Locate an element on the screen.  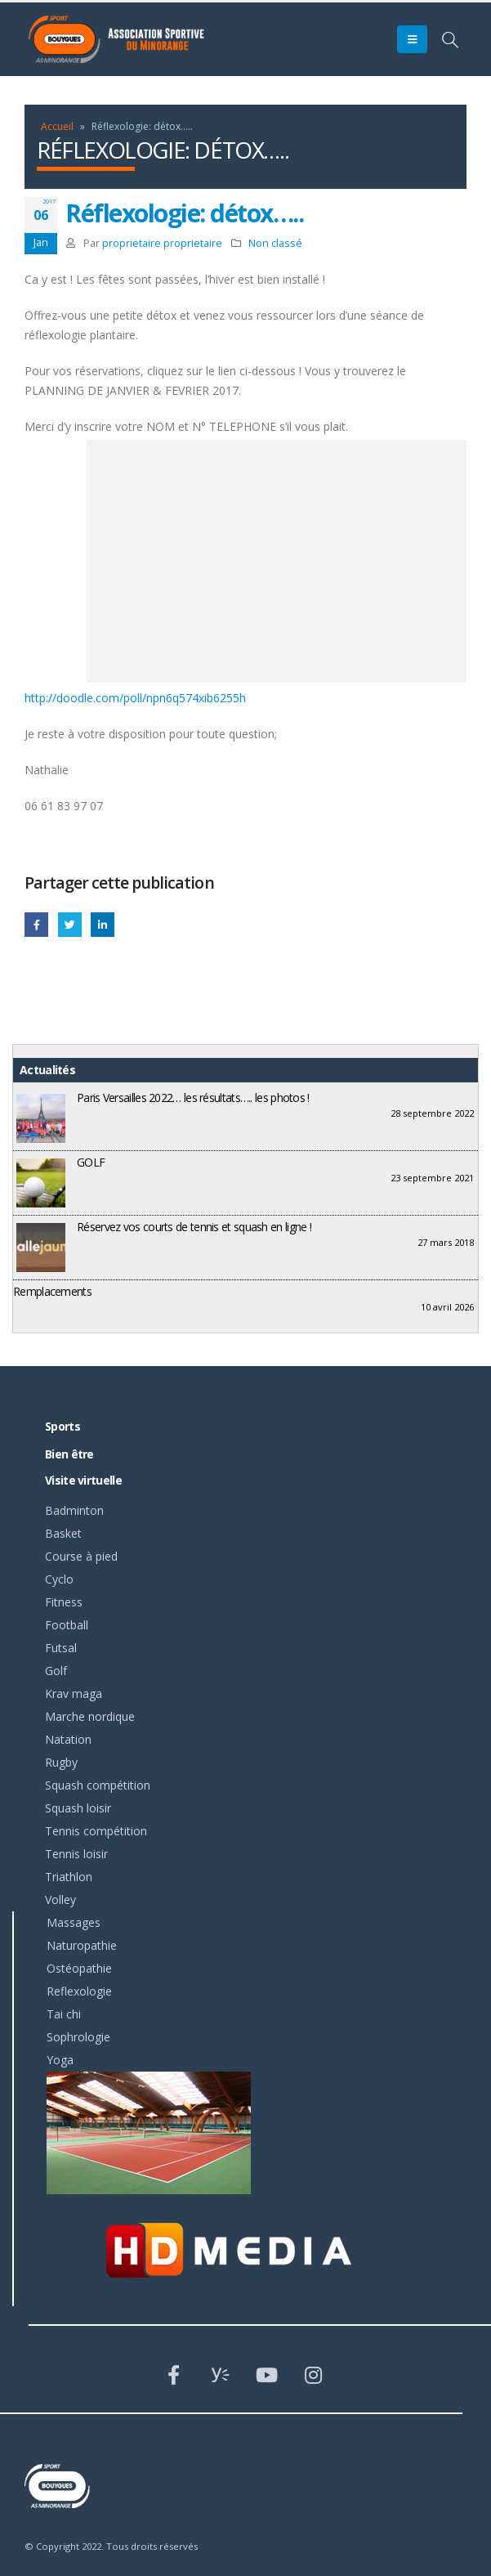
Gazouillement is located at coordinates (70, 924).